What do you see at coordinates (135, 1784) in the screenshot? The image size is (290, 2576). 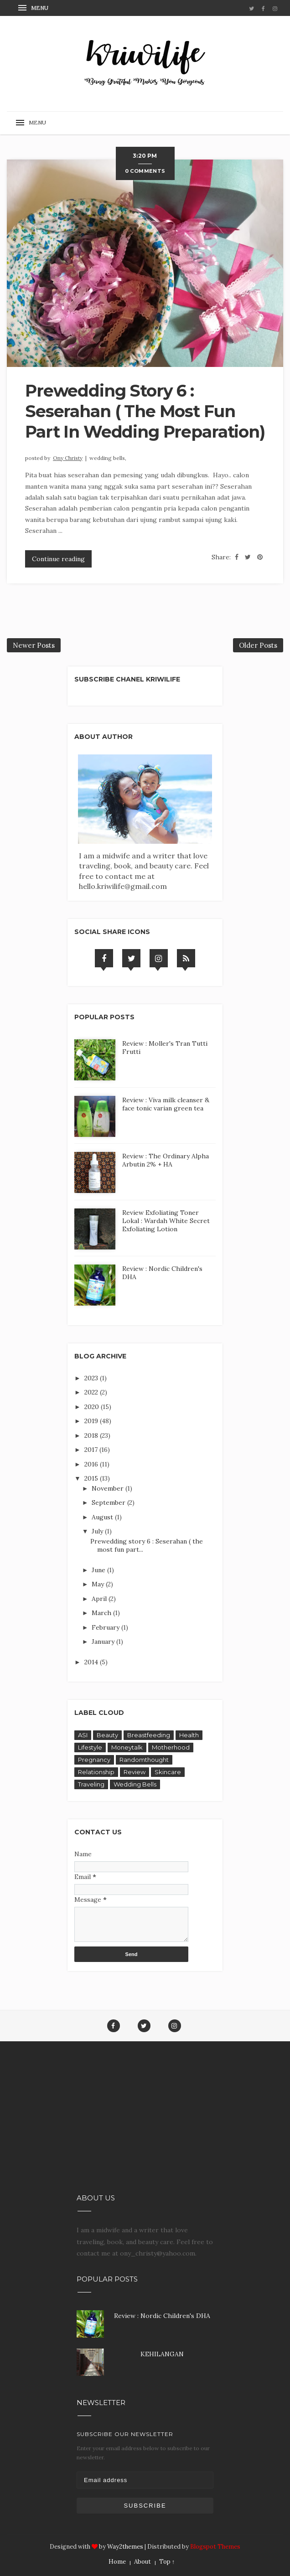 I see `Wedding Bells` at bounding box center [135, 1784].